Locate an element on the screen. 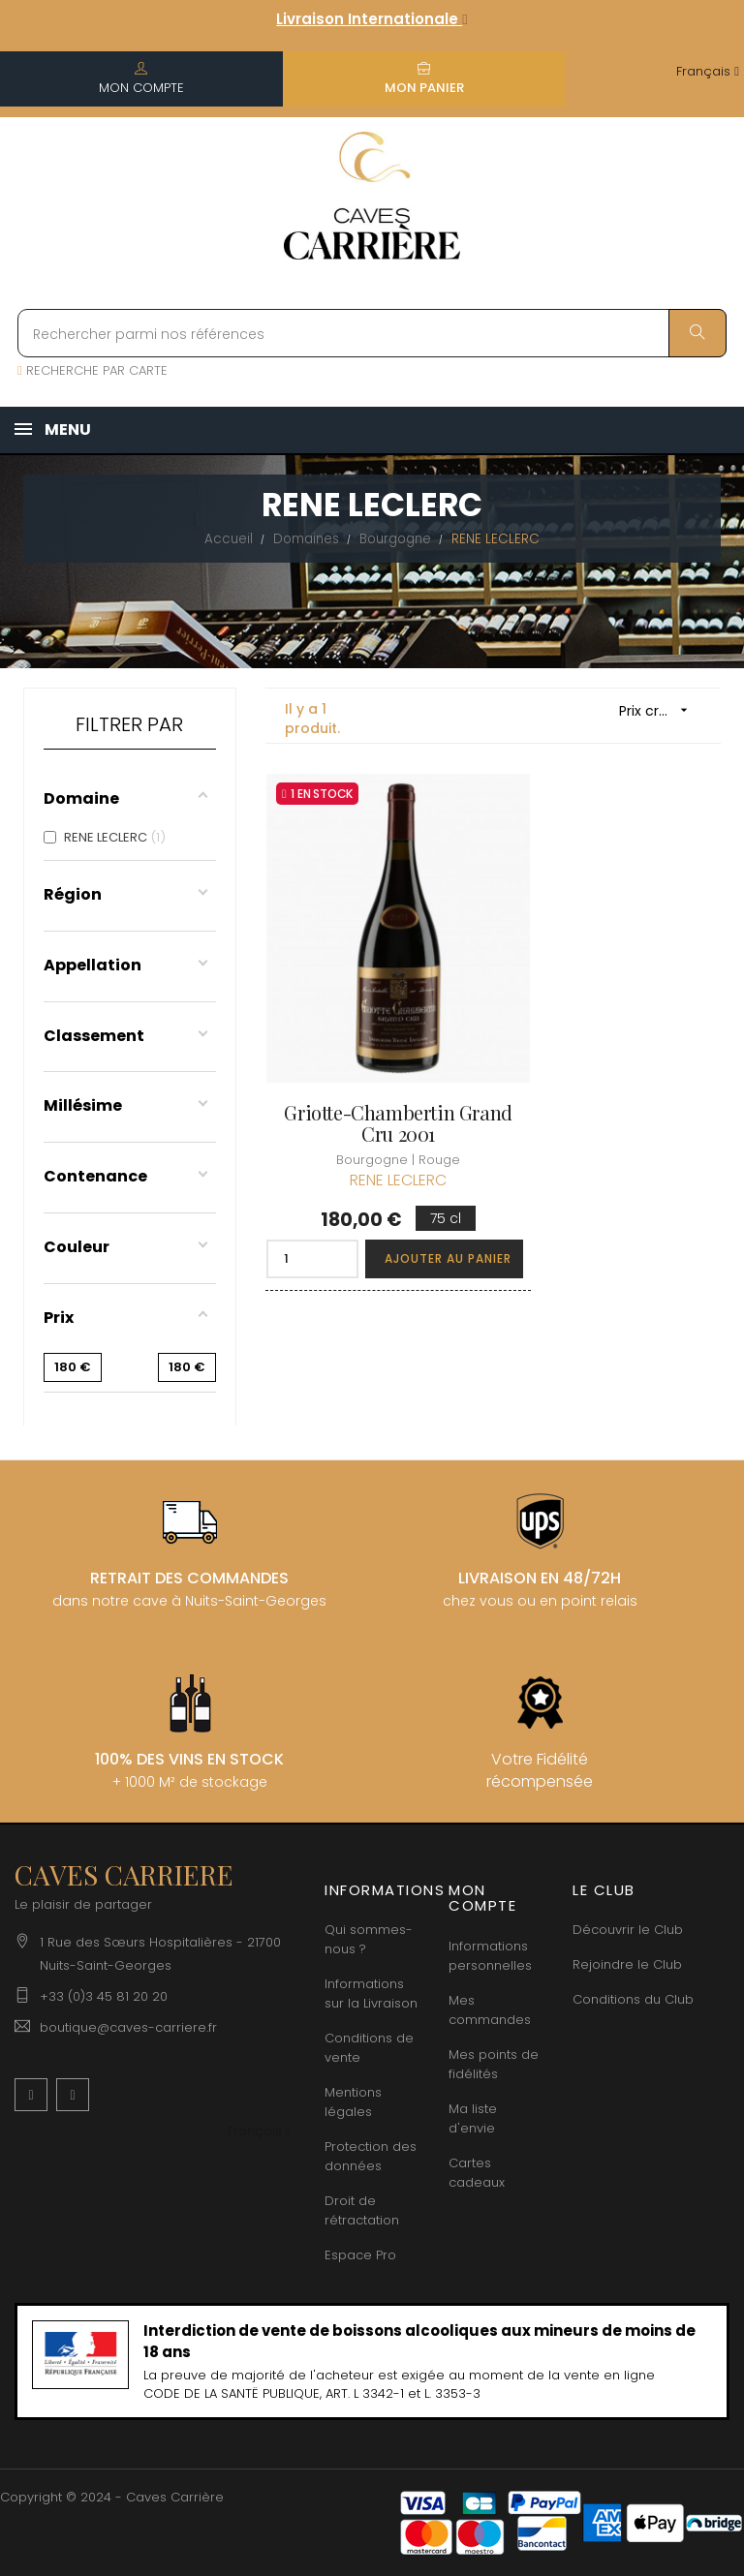 This screenshot has height=2576, width=744. Qui sommes-nous ? is located at coordinates (369, 1939).